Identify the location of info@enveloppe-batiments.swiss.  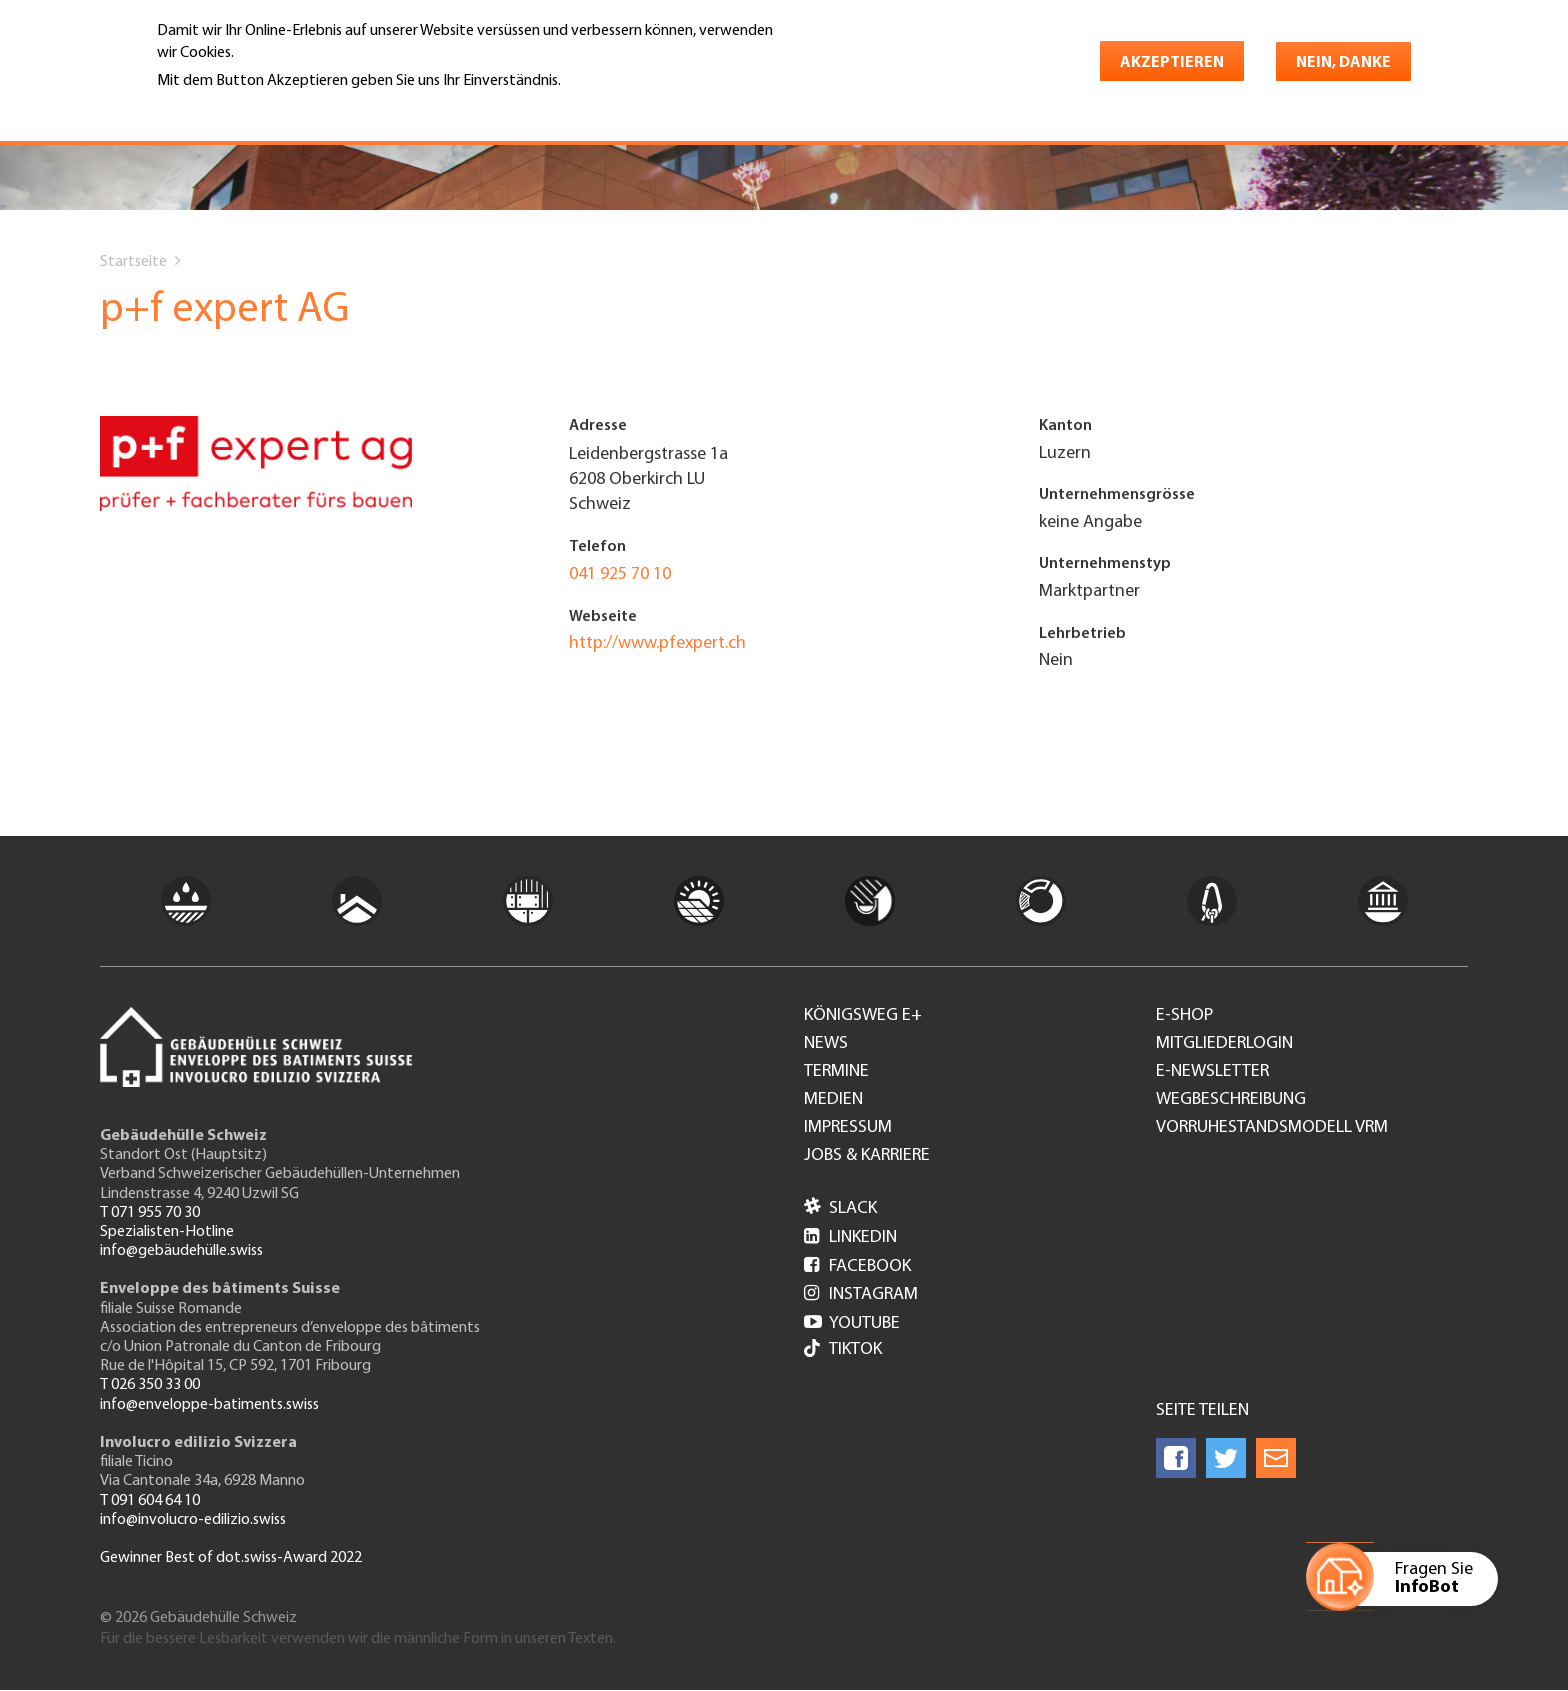
(209, 1405).